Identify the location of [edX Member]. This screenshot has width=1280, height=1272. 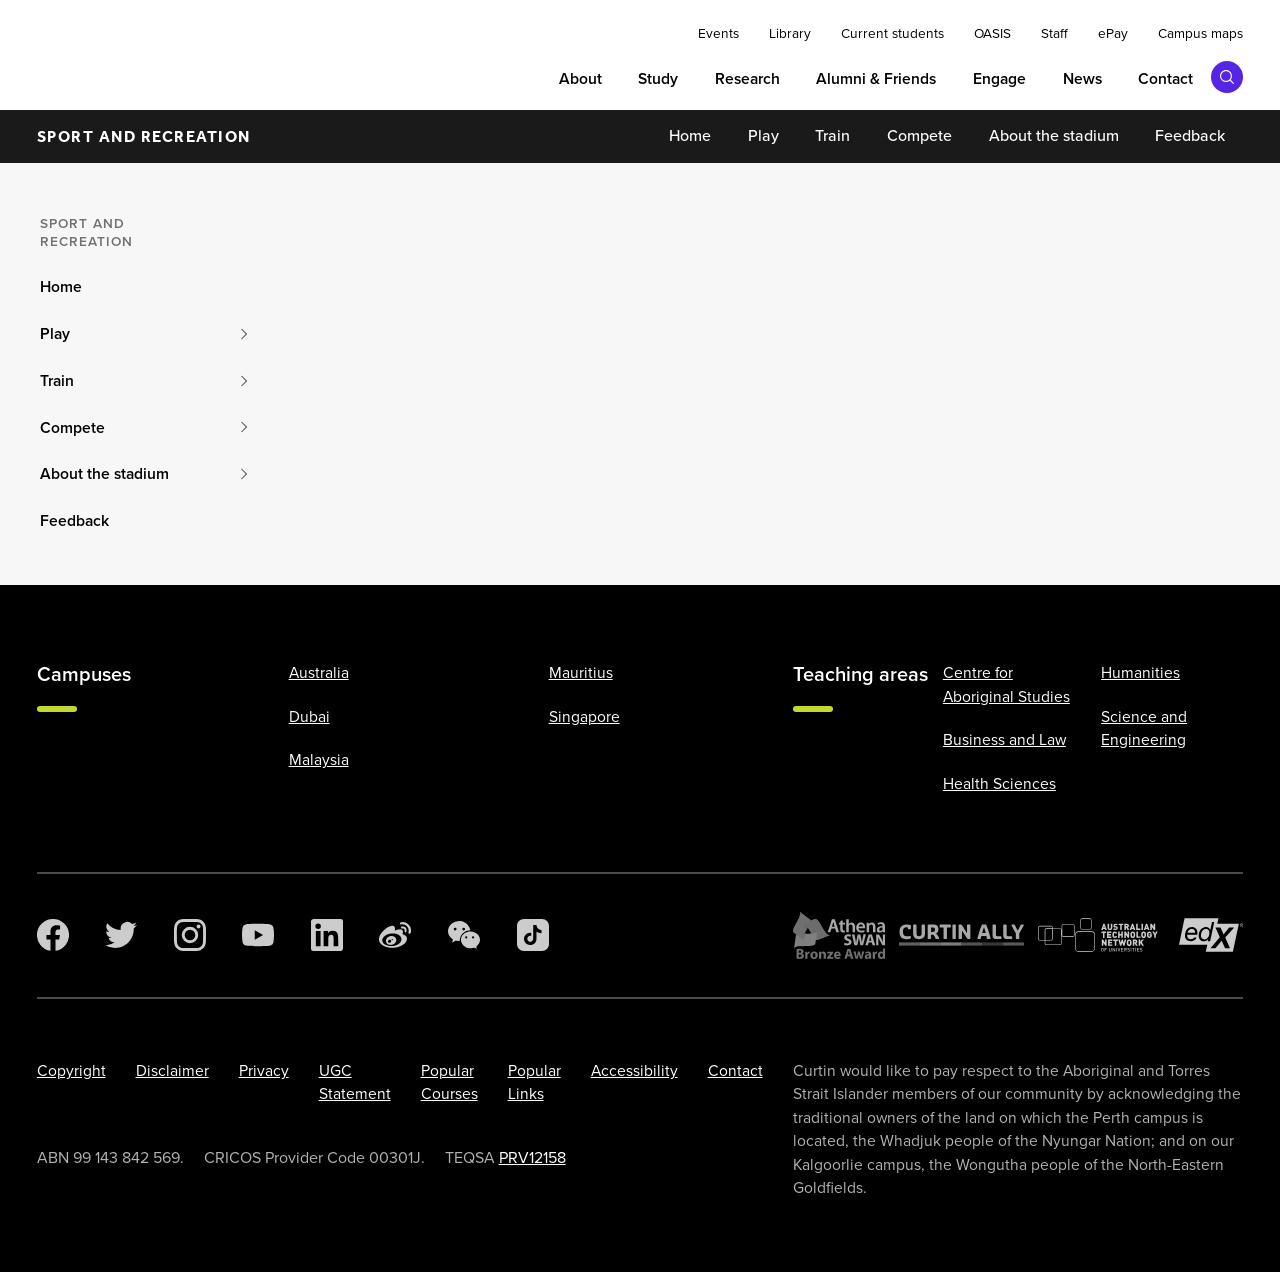
(1211, 935).